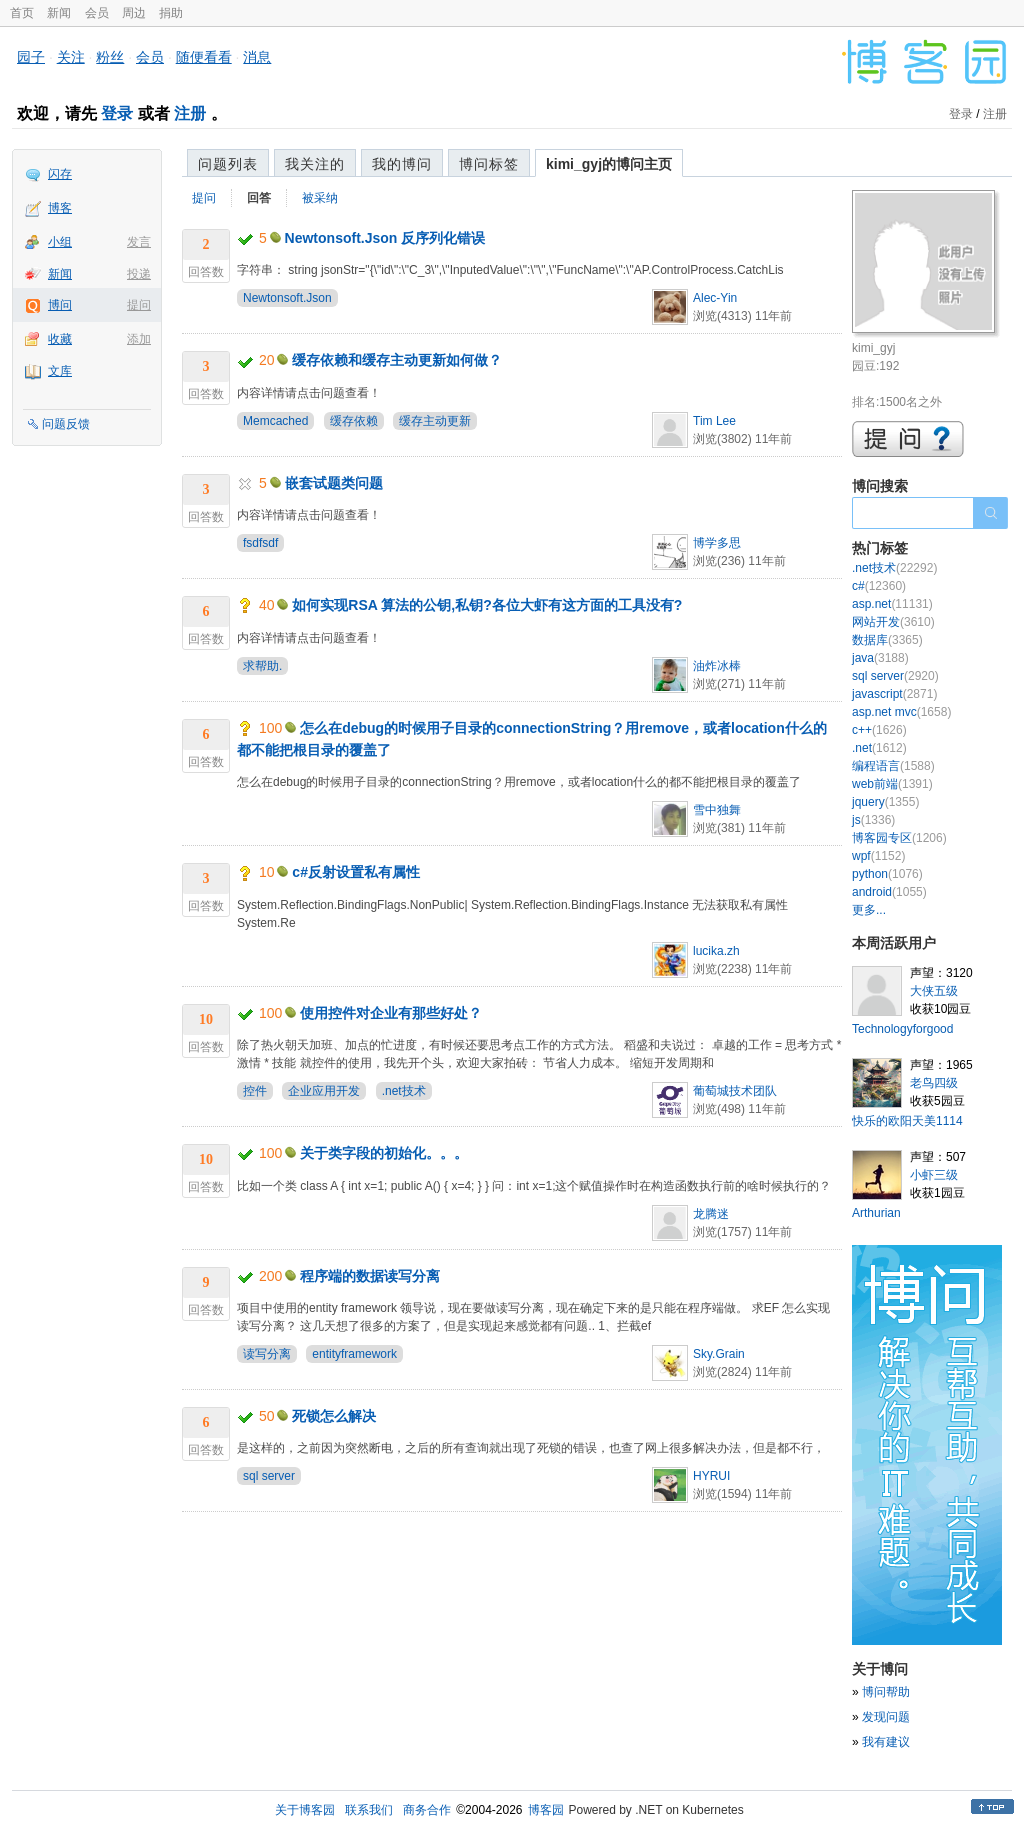  Describe the element at coordinates (715, 298) in the screenshot. I see `Alec-Yin` at that location.